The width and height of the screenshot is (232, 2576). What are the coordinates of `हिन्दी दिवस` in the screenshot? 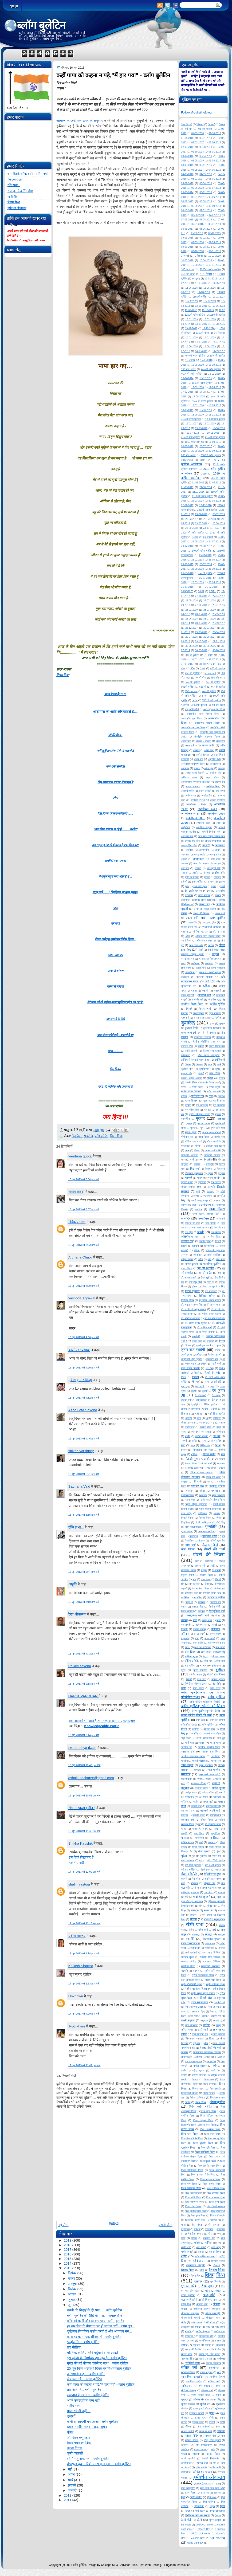 It's located at (200, 2511).